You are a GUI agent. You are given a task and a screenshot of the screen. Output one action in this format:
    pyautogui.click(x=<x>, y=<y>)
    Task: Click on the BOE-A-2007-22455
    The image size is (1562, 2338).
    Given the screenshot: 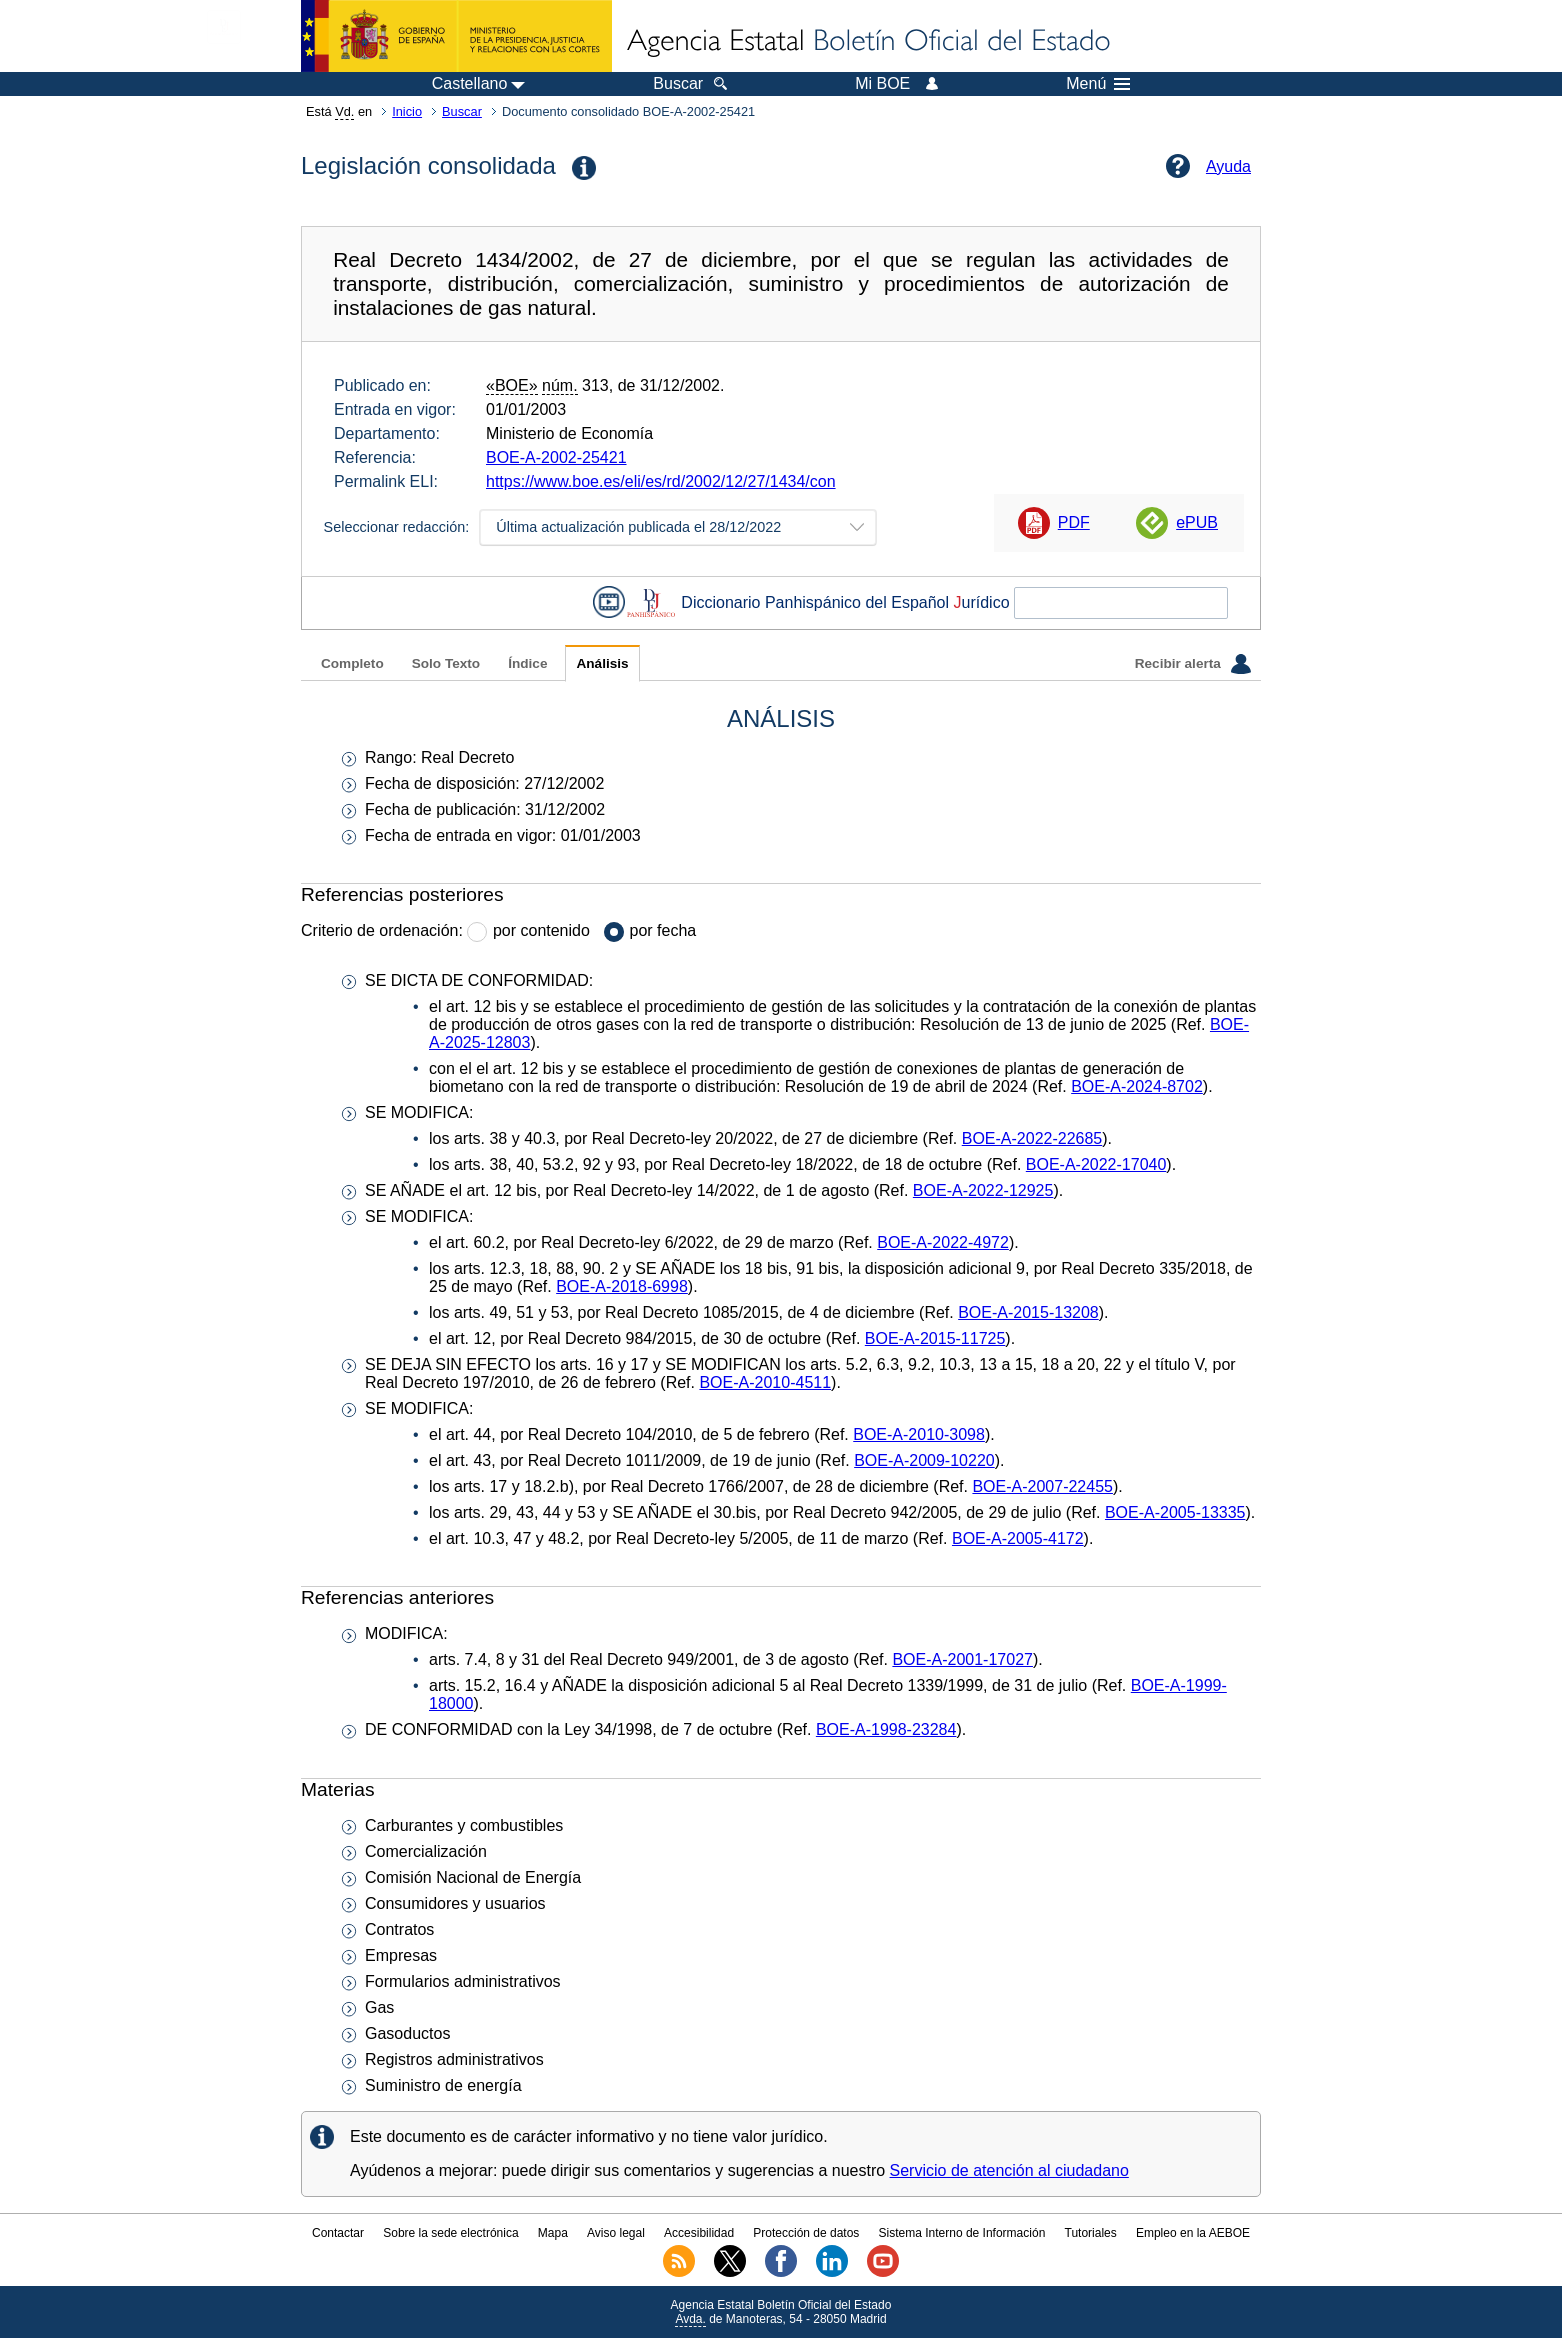 What is the action you would take?
    pyautogui.click(x=1042, y=1486)
    